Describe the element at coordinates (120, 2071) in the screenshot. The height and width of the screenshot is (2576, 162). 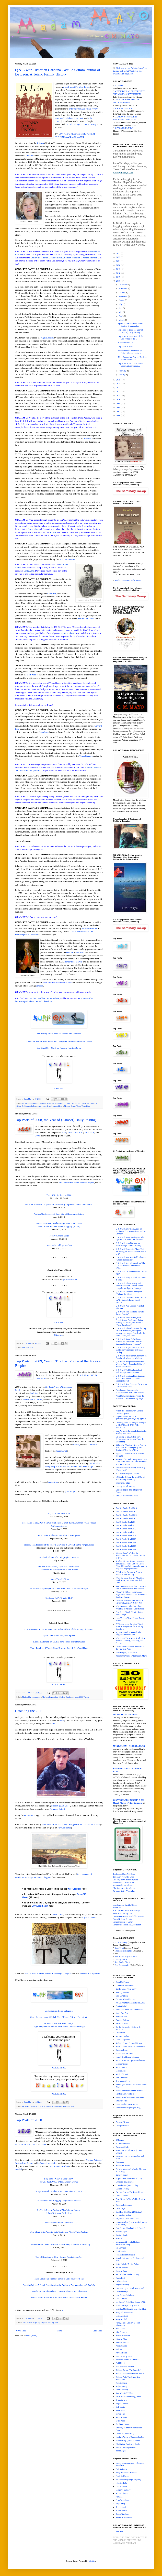
I see `Mexico File` at that location.